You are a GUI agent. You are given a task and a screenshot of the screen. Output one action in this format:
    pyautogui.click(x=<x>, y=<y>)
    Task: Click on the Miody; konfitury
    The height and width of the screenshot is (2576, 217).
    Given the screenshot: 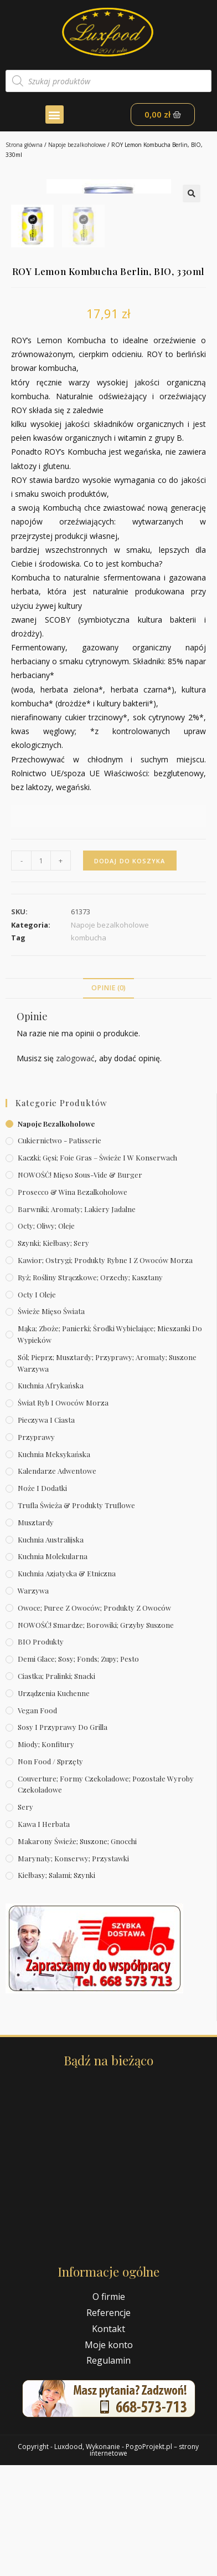 What is the action you would take?
    pyautogui.click(x=46, y=1855)
    